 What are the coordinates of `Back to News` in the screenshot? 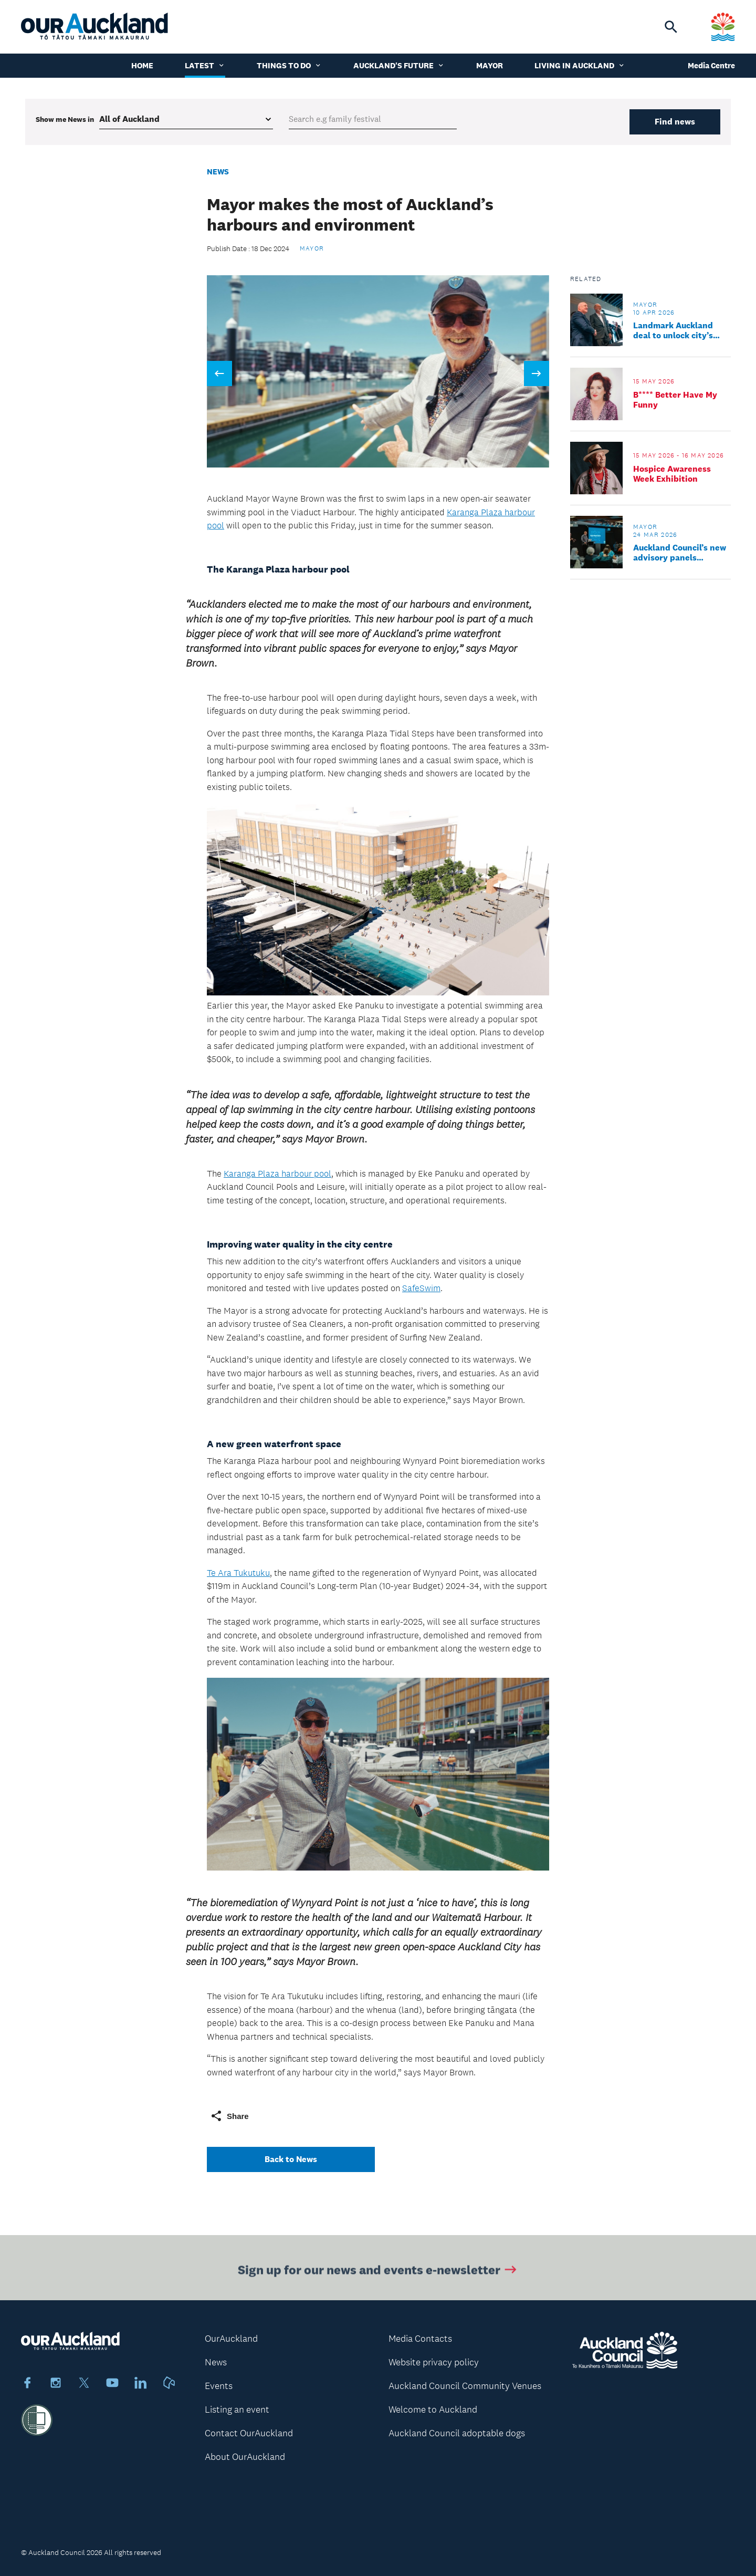 It's located at (291, 2159).